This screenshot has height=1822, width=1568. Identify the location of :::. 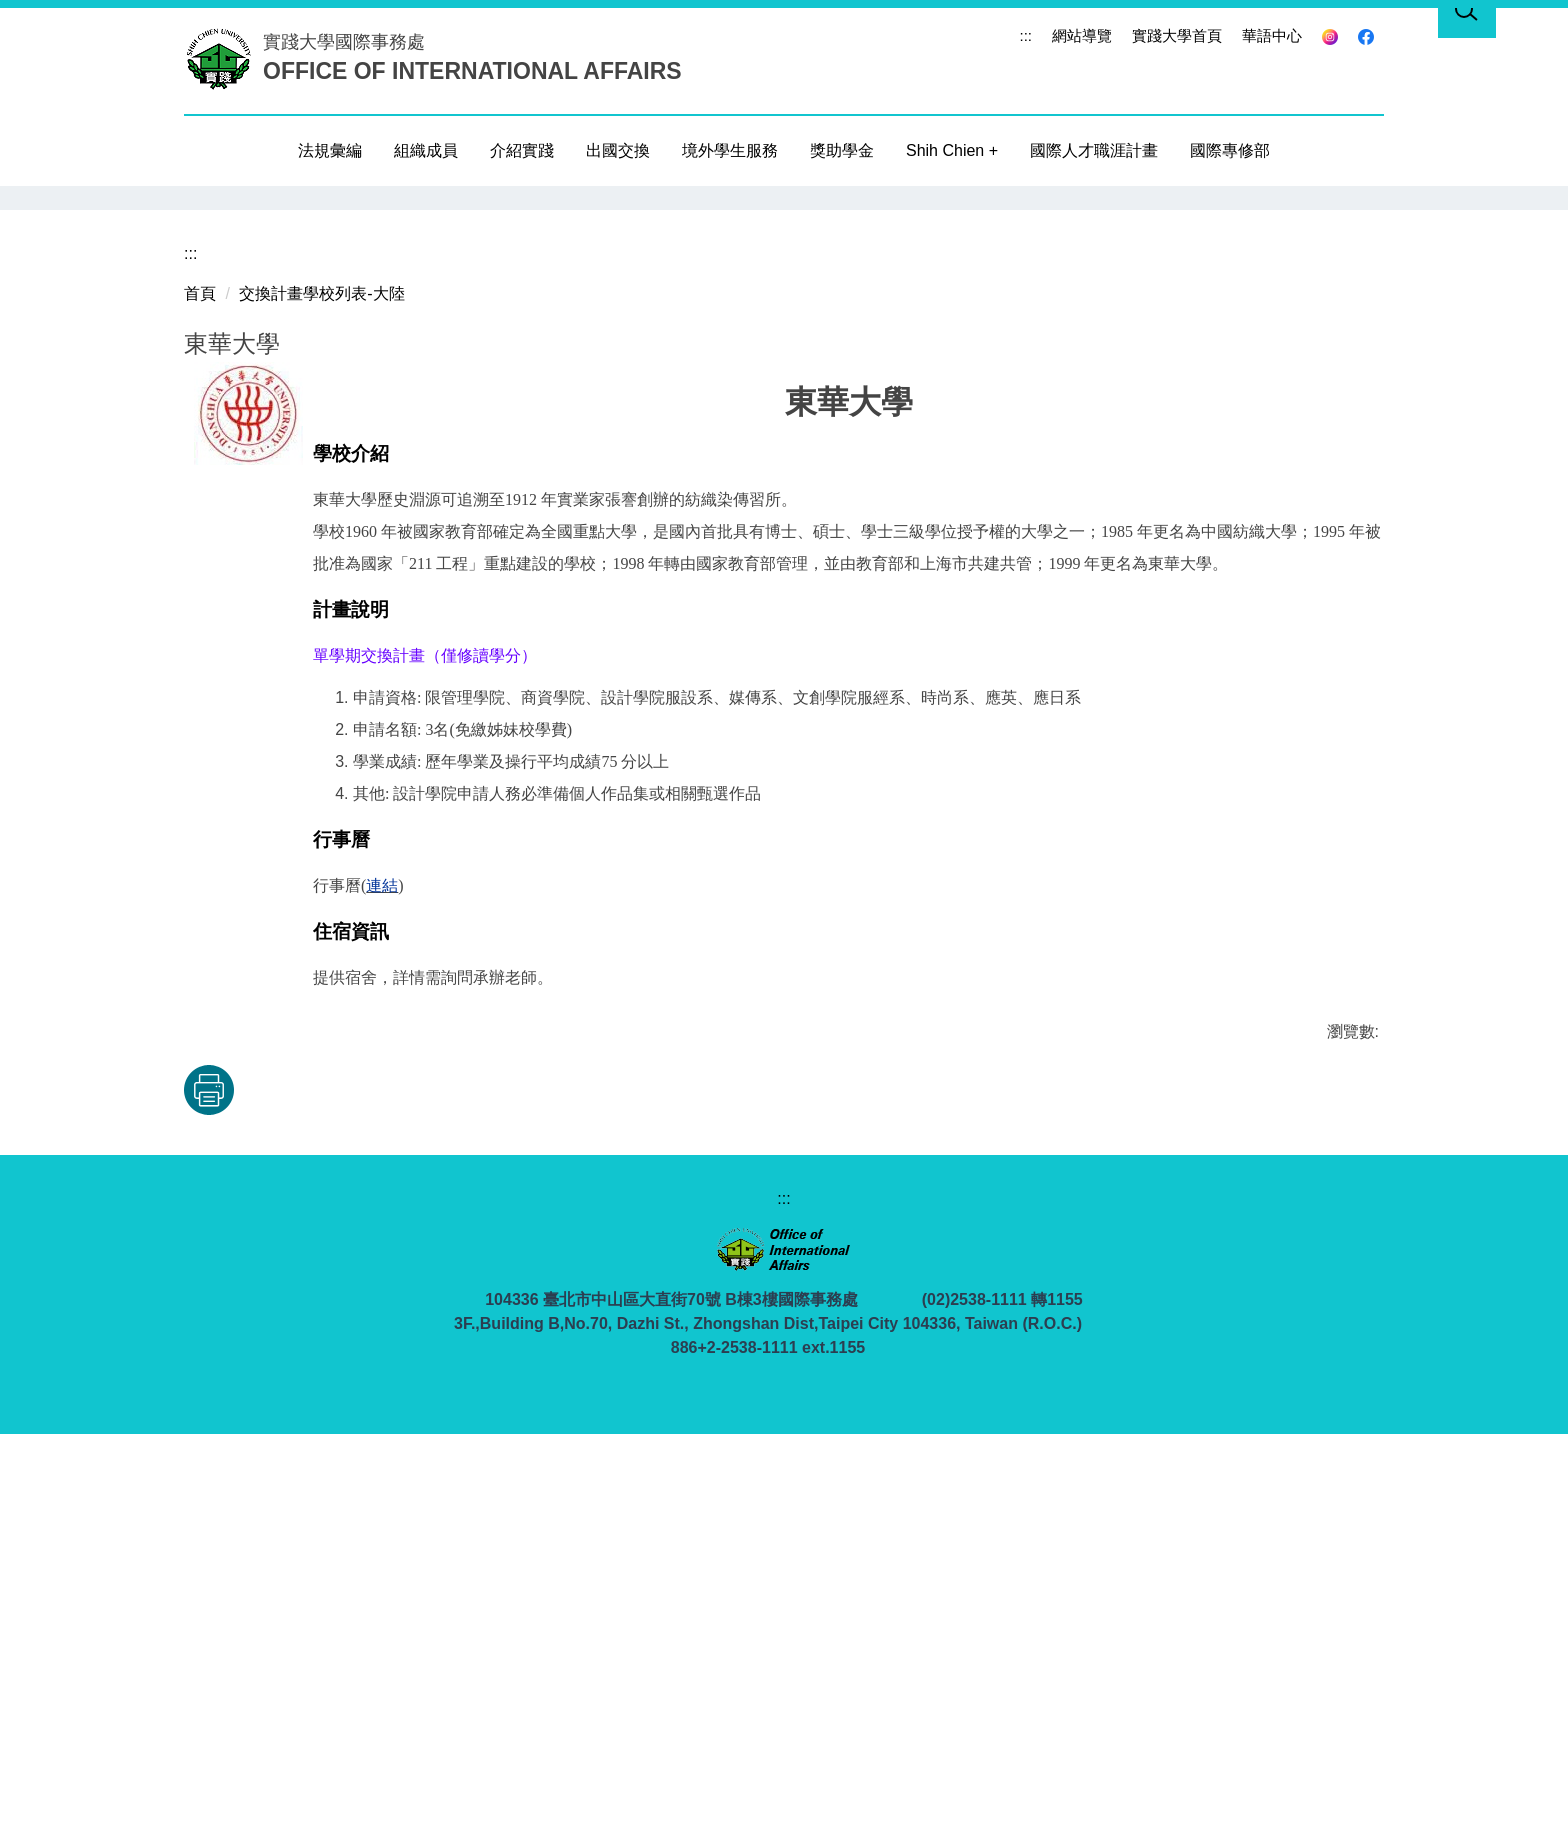
(1025, 35).